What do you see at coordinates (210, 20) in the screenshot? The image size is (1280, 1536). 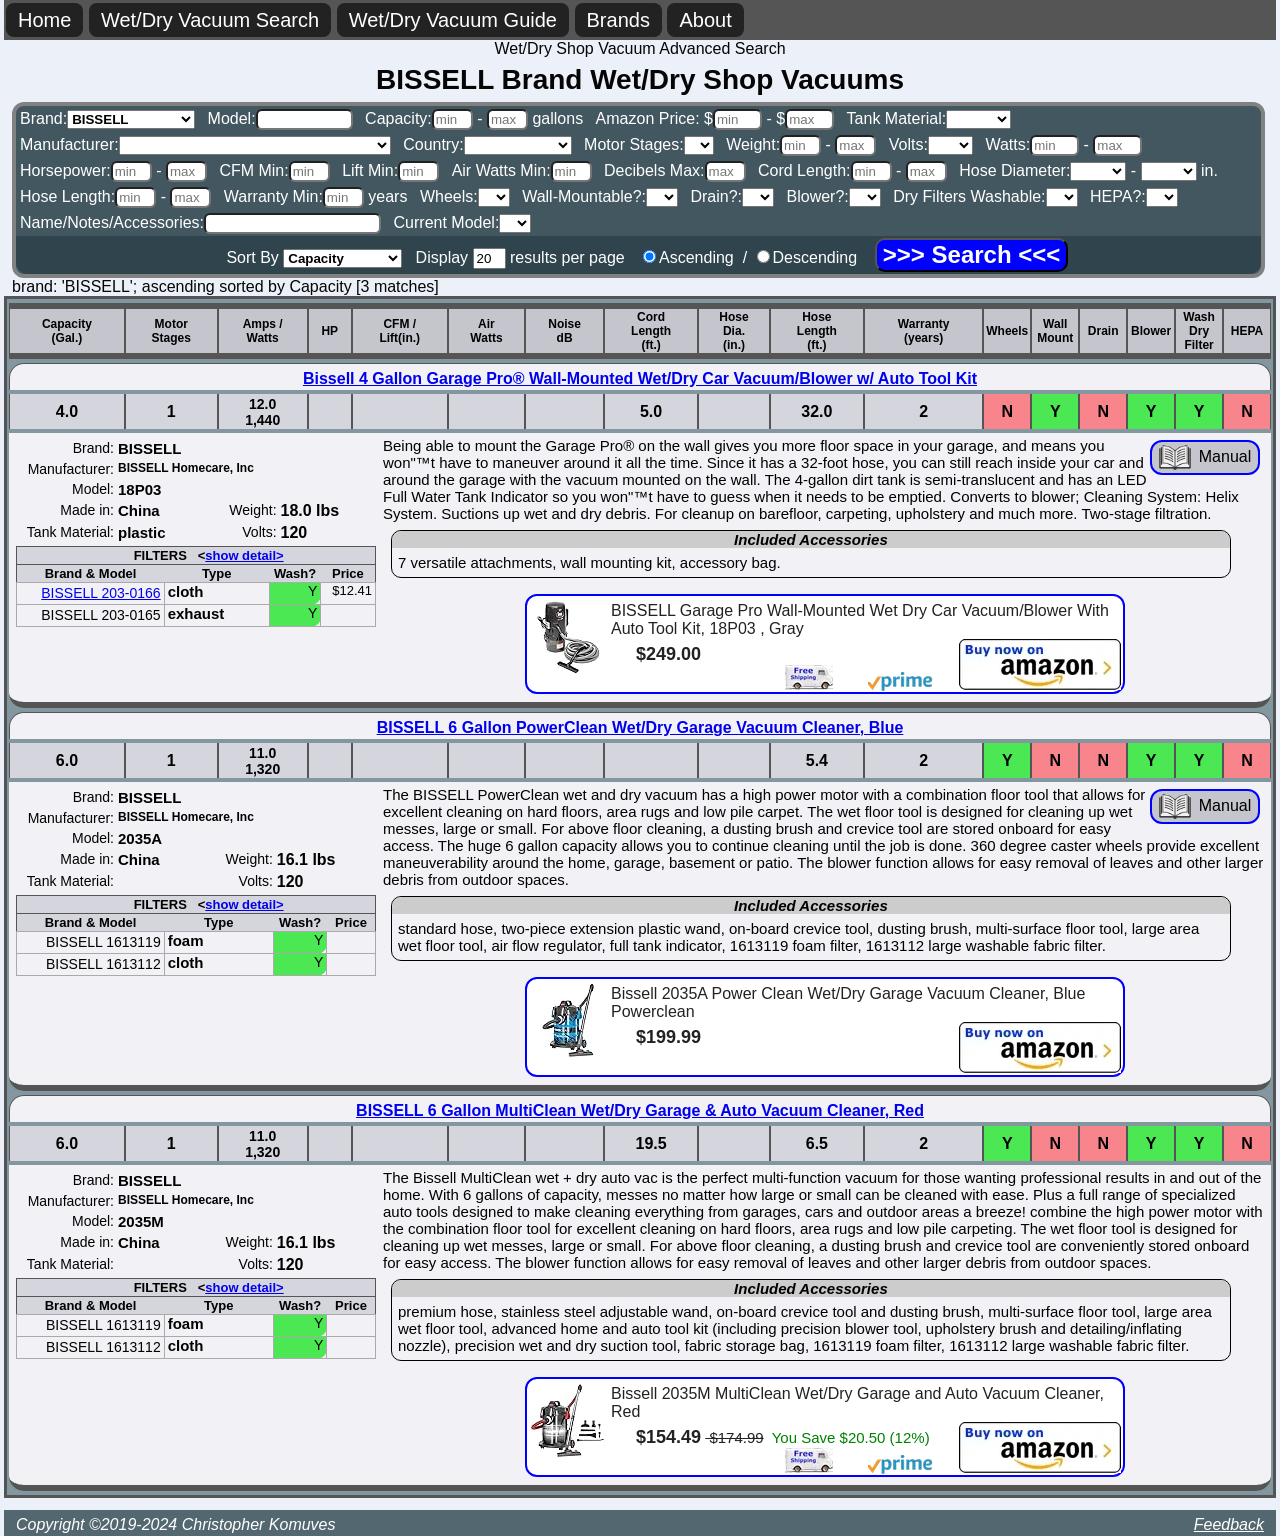 I see `Wet/Dry Vacuum Search` at bounding box center [210, 20].